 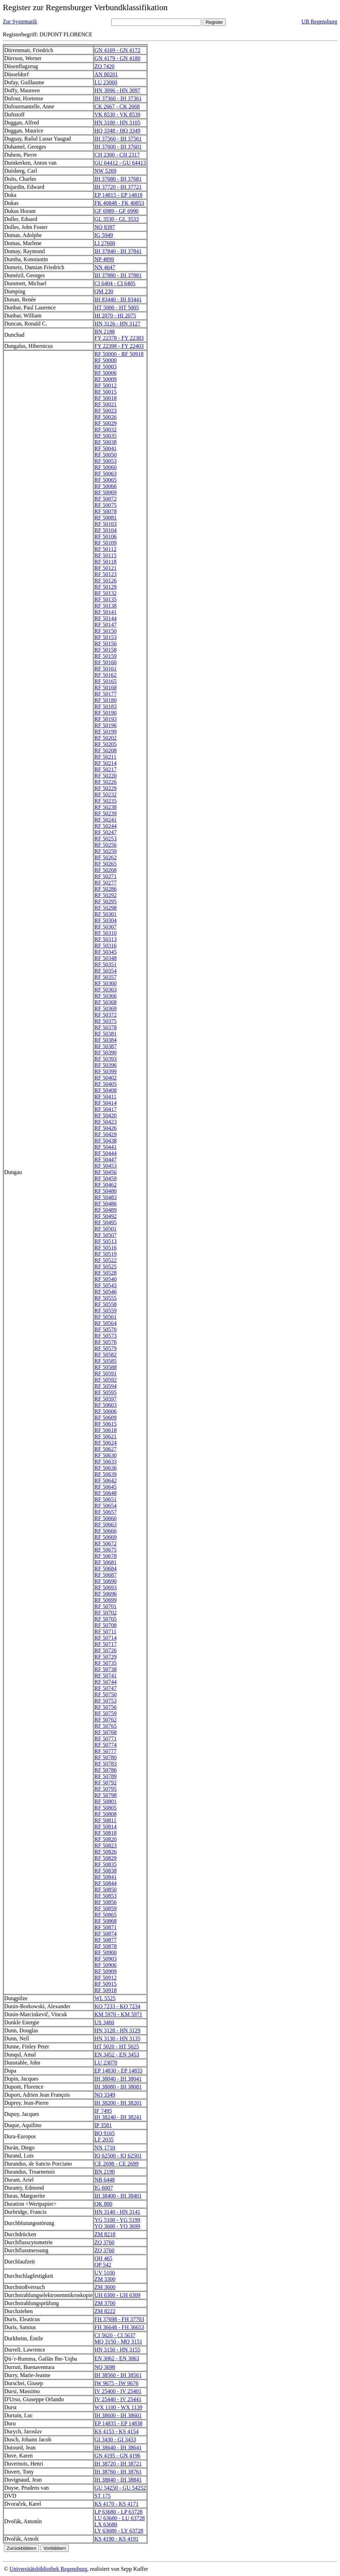 What do you see at coordinates (105, 1418) in the screenshot?
I see `RF 50609` at bounding box center [105, 1418].